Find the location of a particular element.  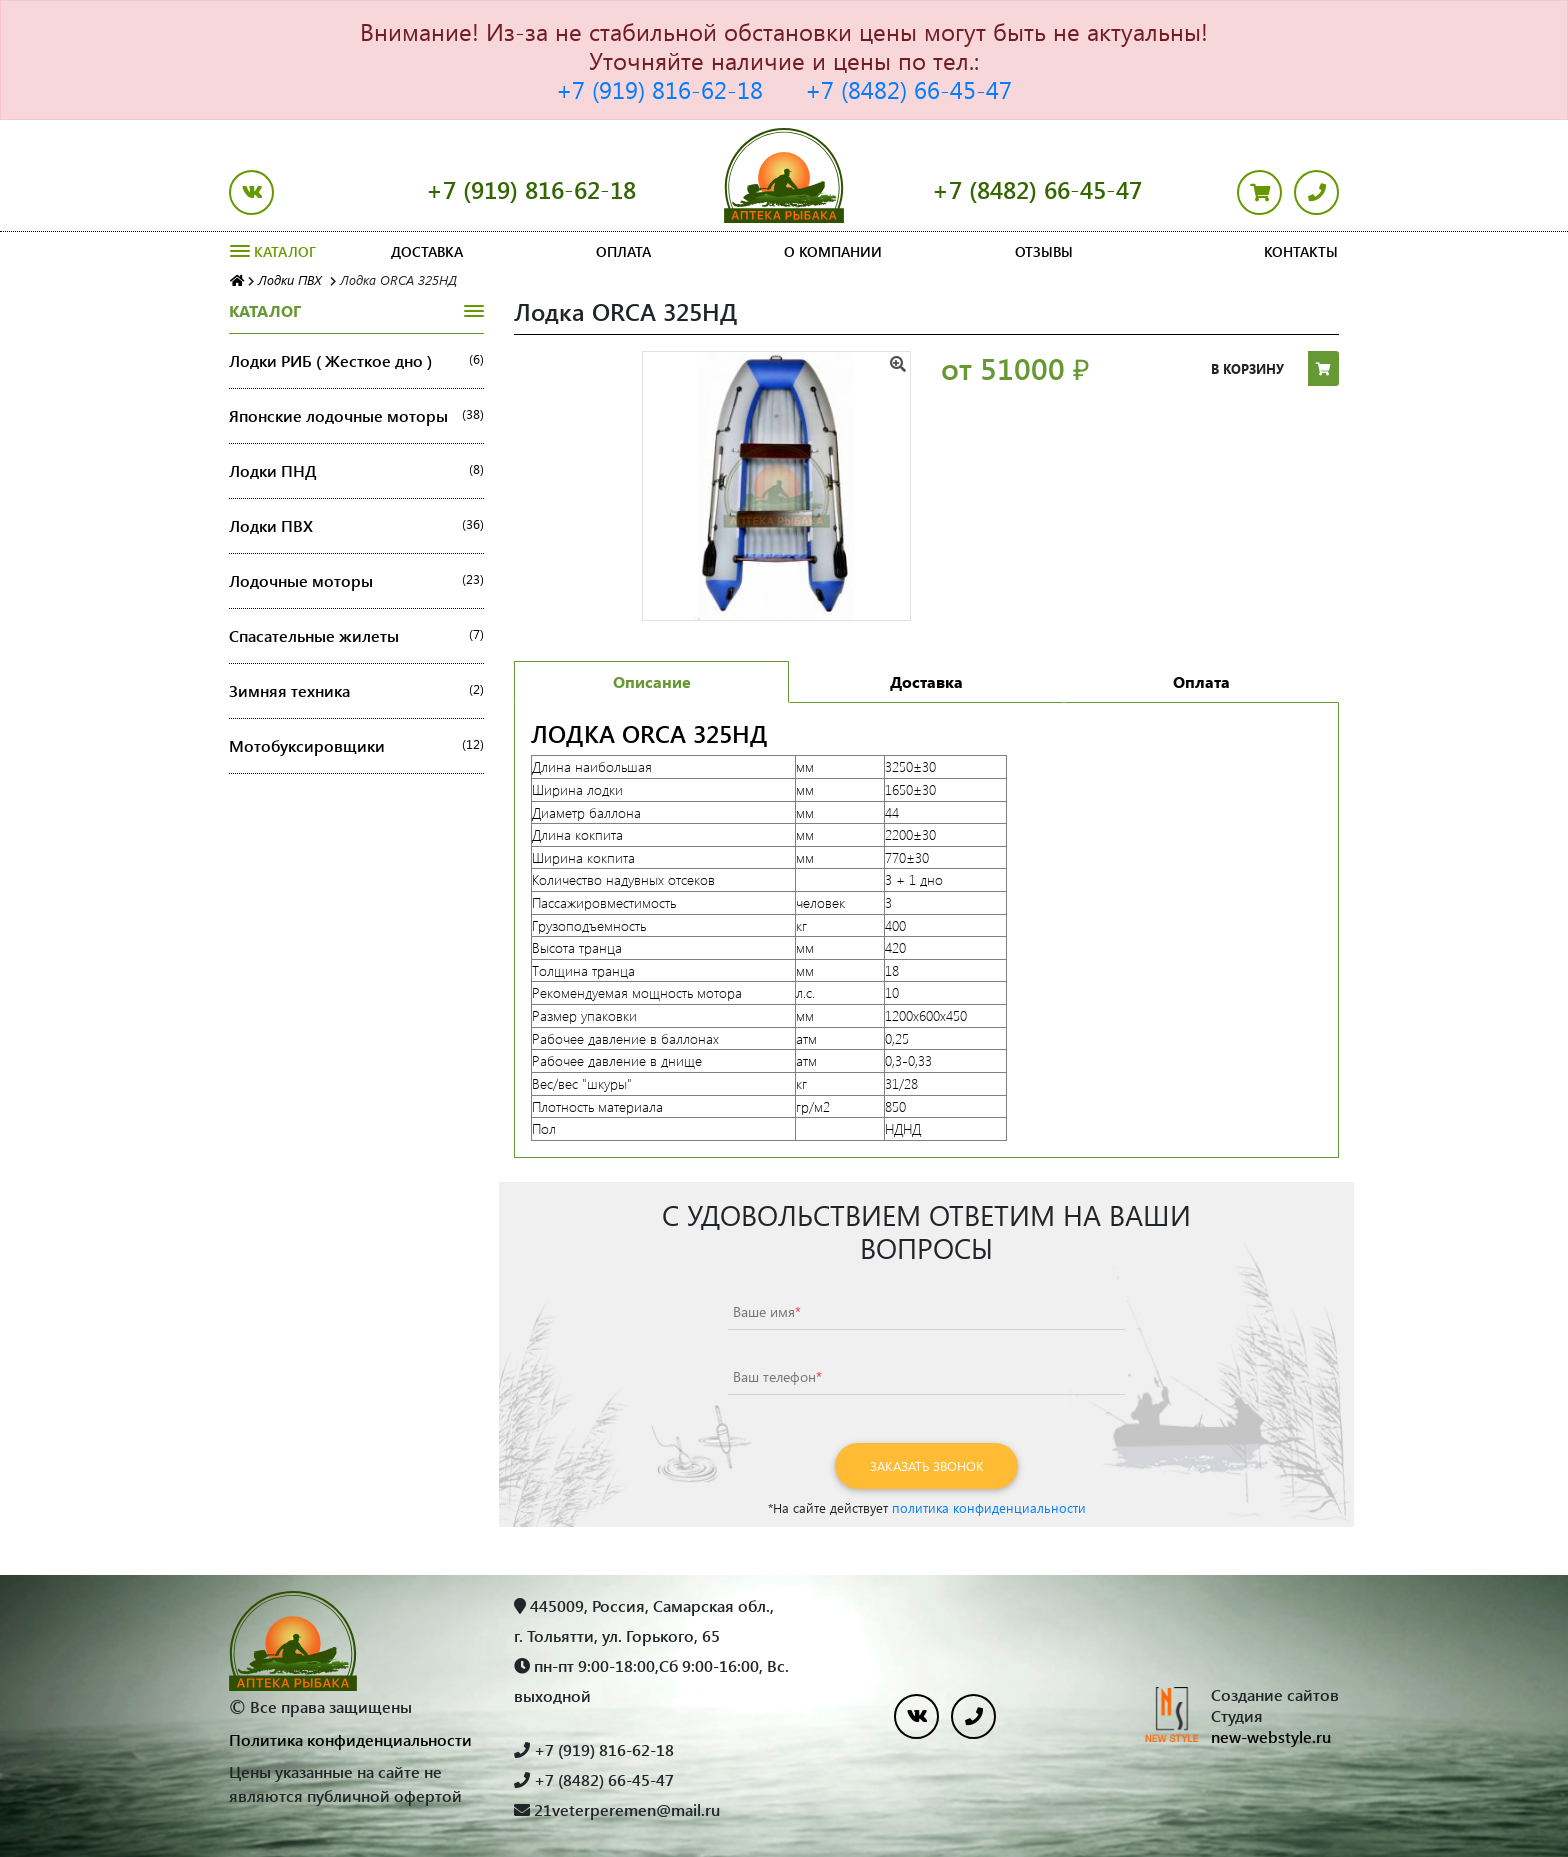

политика конфиденциальности is located at coordinates (989, 1507).